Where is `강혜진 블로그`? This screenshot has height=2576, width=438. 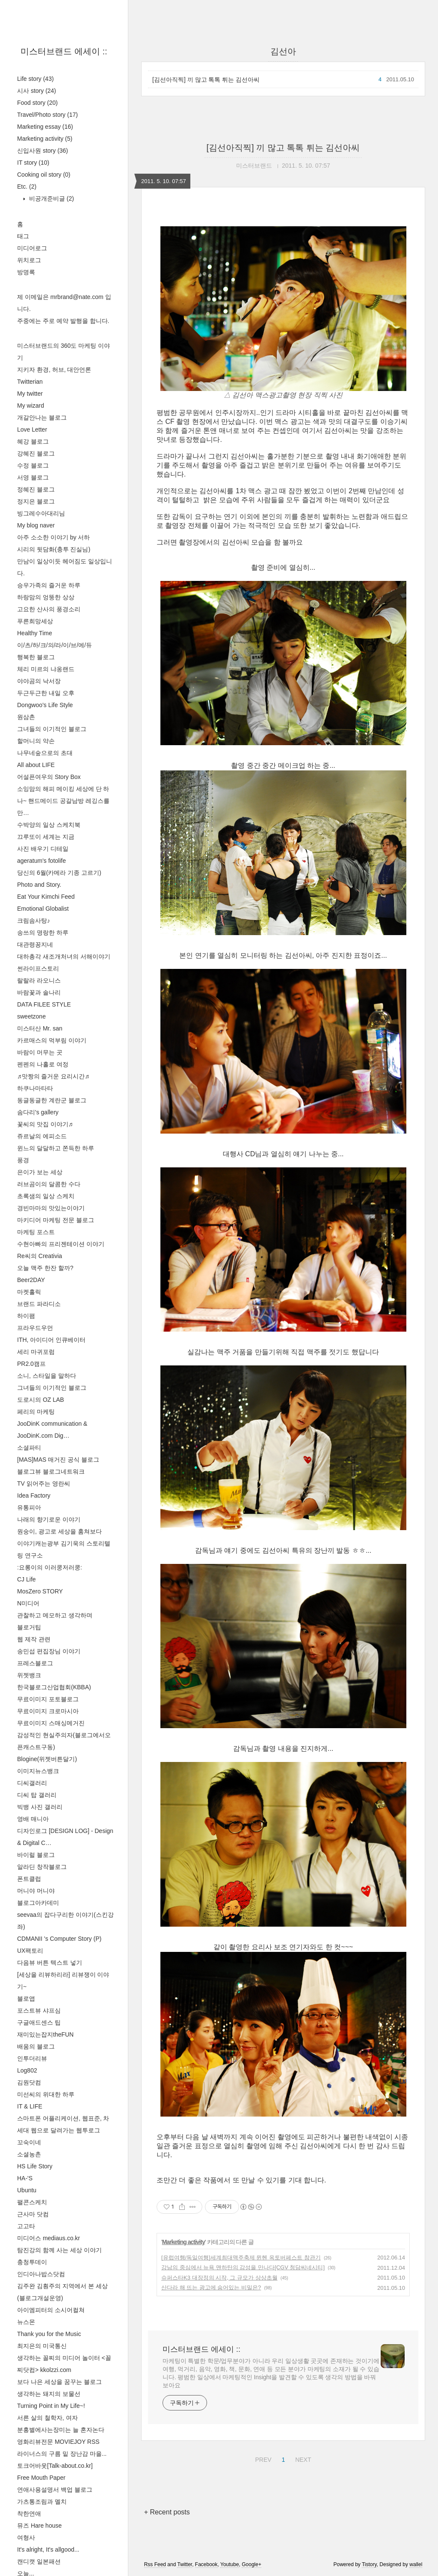 강혜진 블로그 is located at coordinates (36, 453).